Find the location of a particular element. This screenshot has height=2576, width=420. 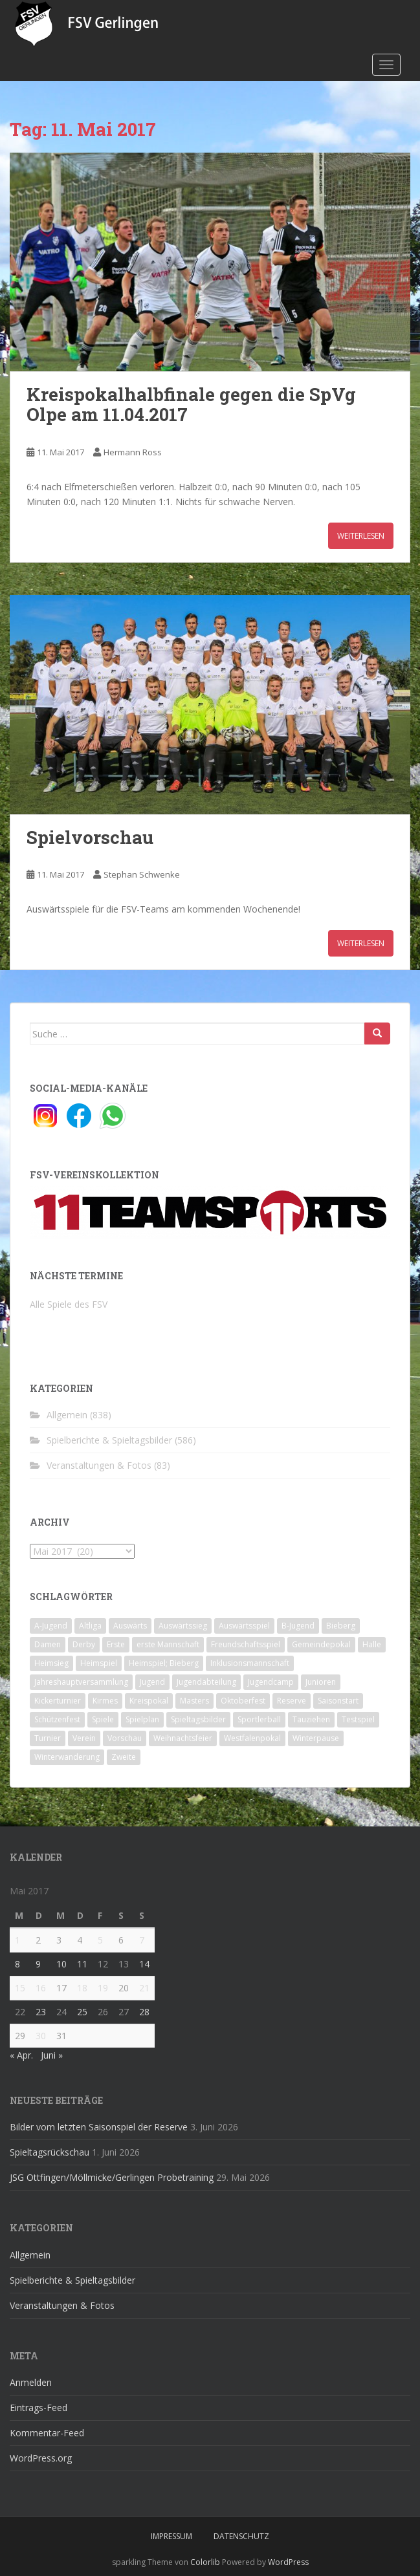

Tauziehen [Tauziehen (3 Einträge)] is located at coordinates (311, 1719).